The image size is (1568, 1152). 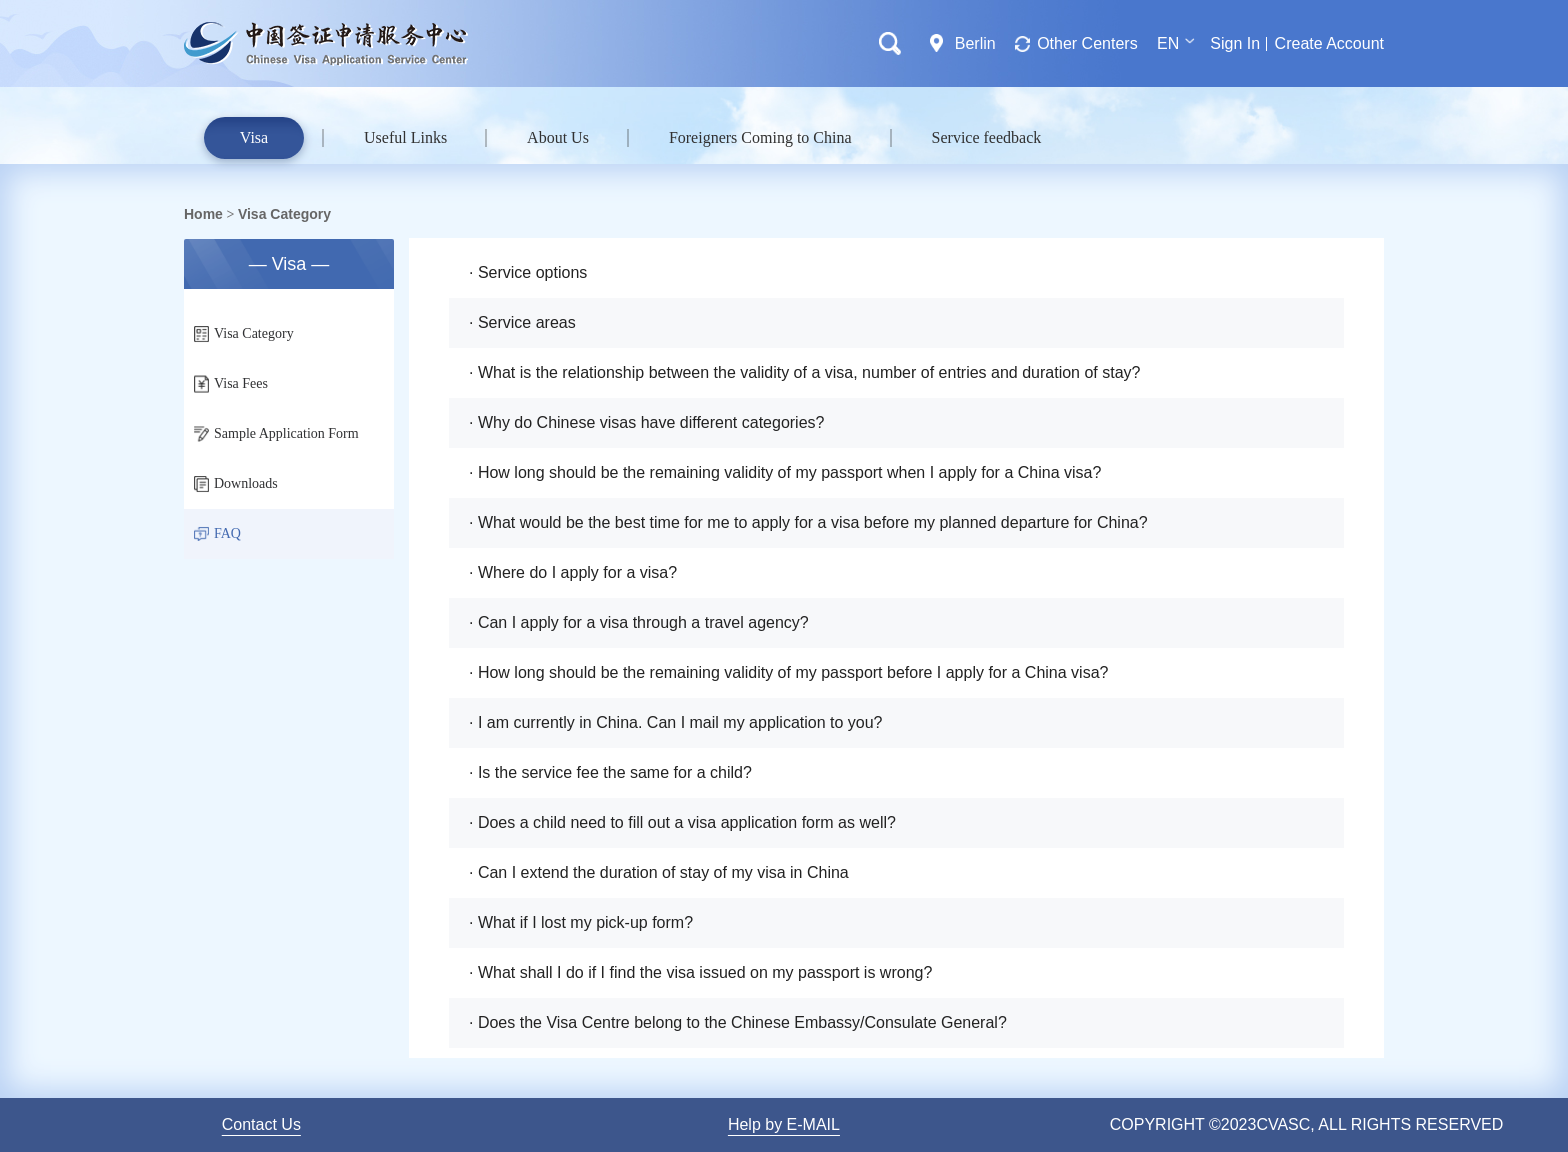 I want to click on · What would be the best time for me to apply for a visa before my planned departure for China?, so click(x=808, y=522).